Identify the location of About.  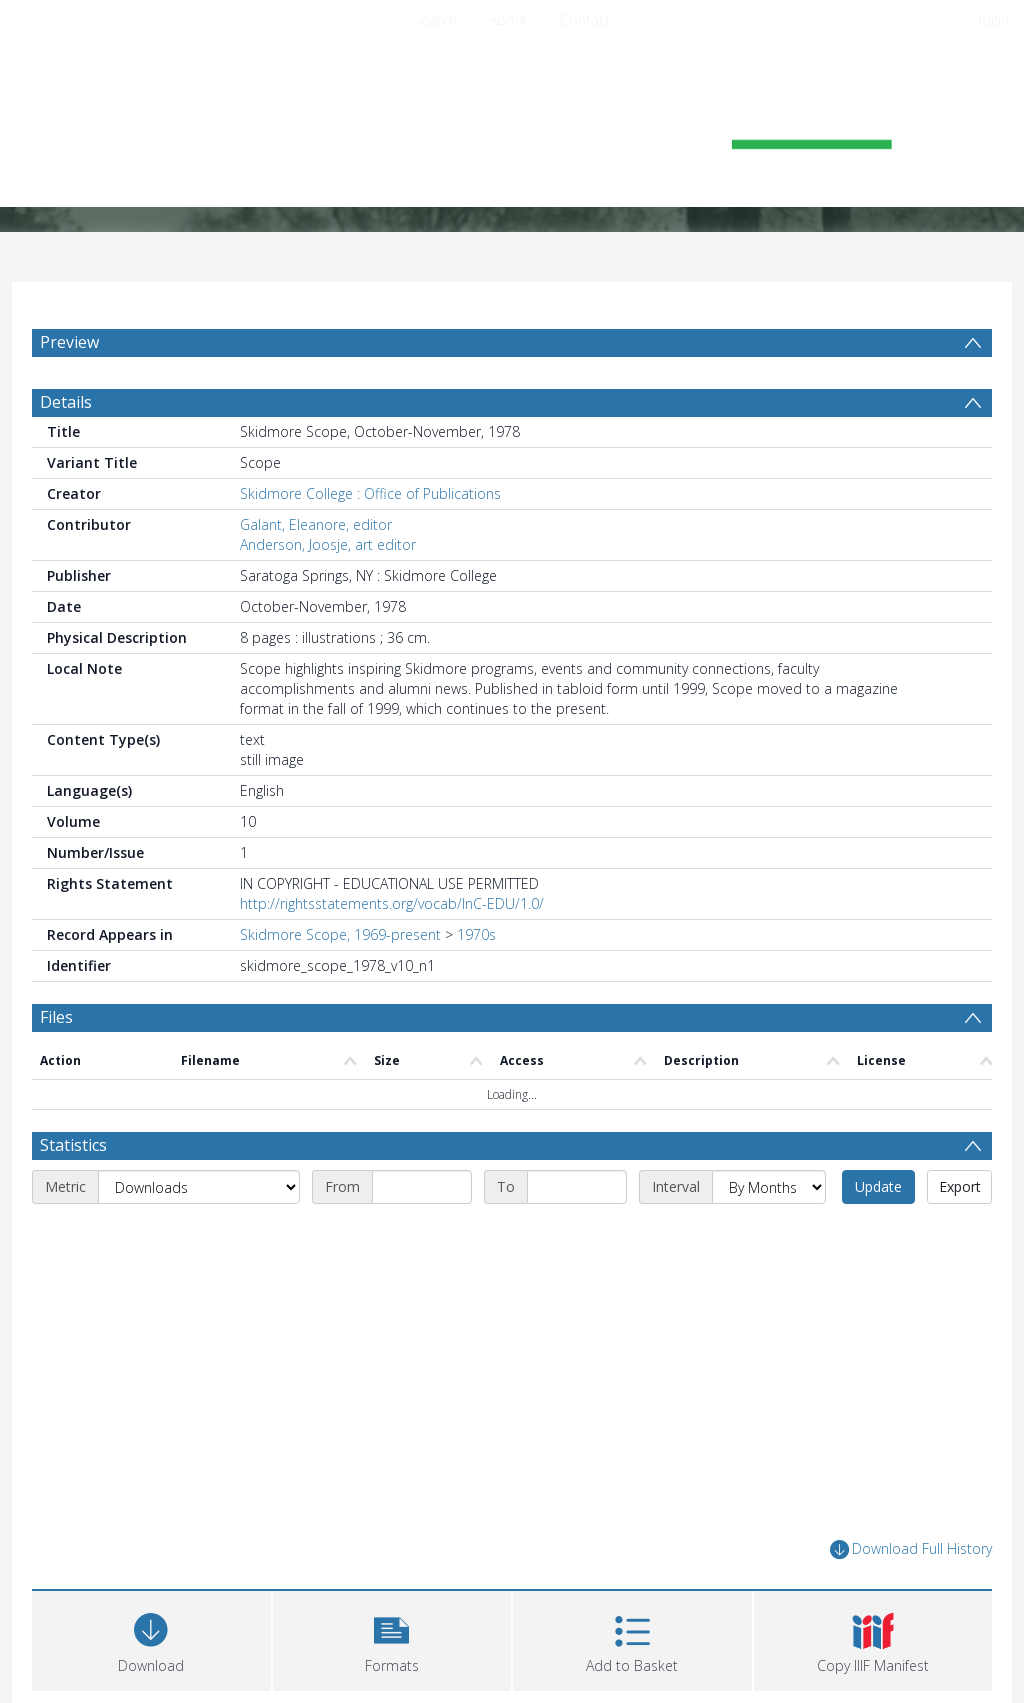
(508, 19).